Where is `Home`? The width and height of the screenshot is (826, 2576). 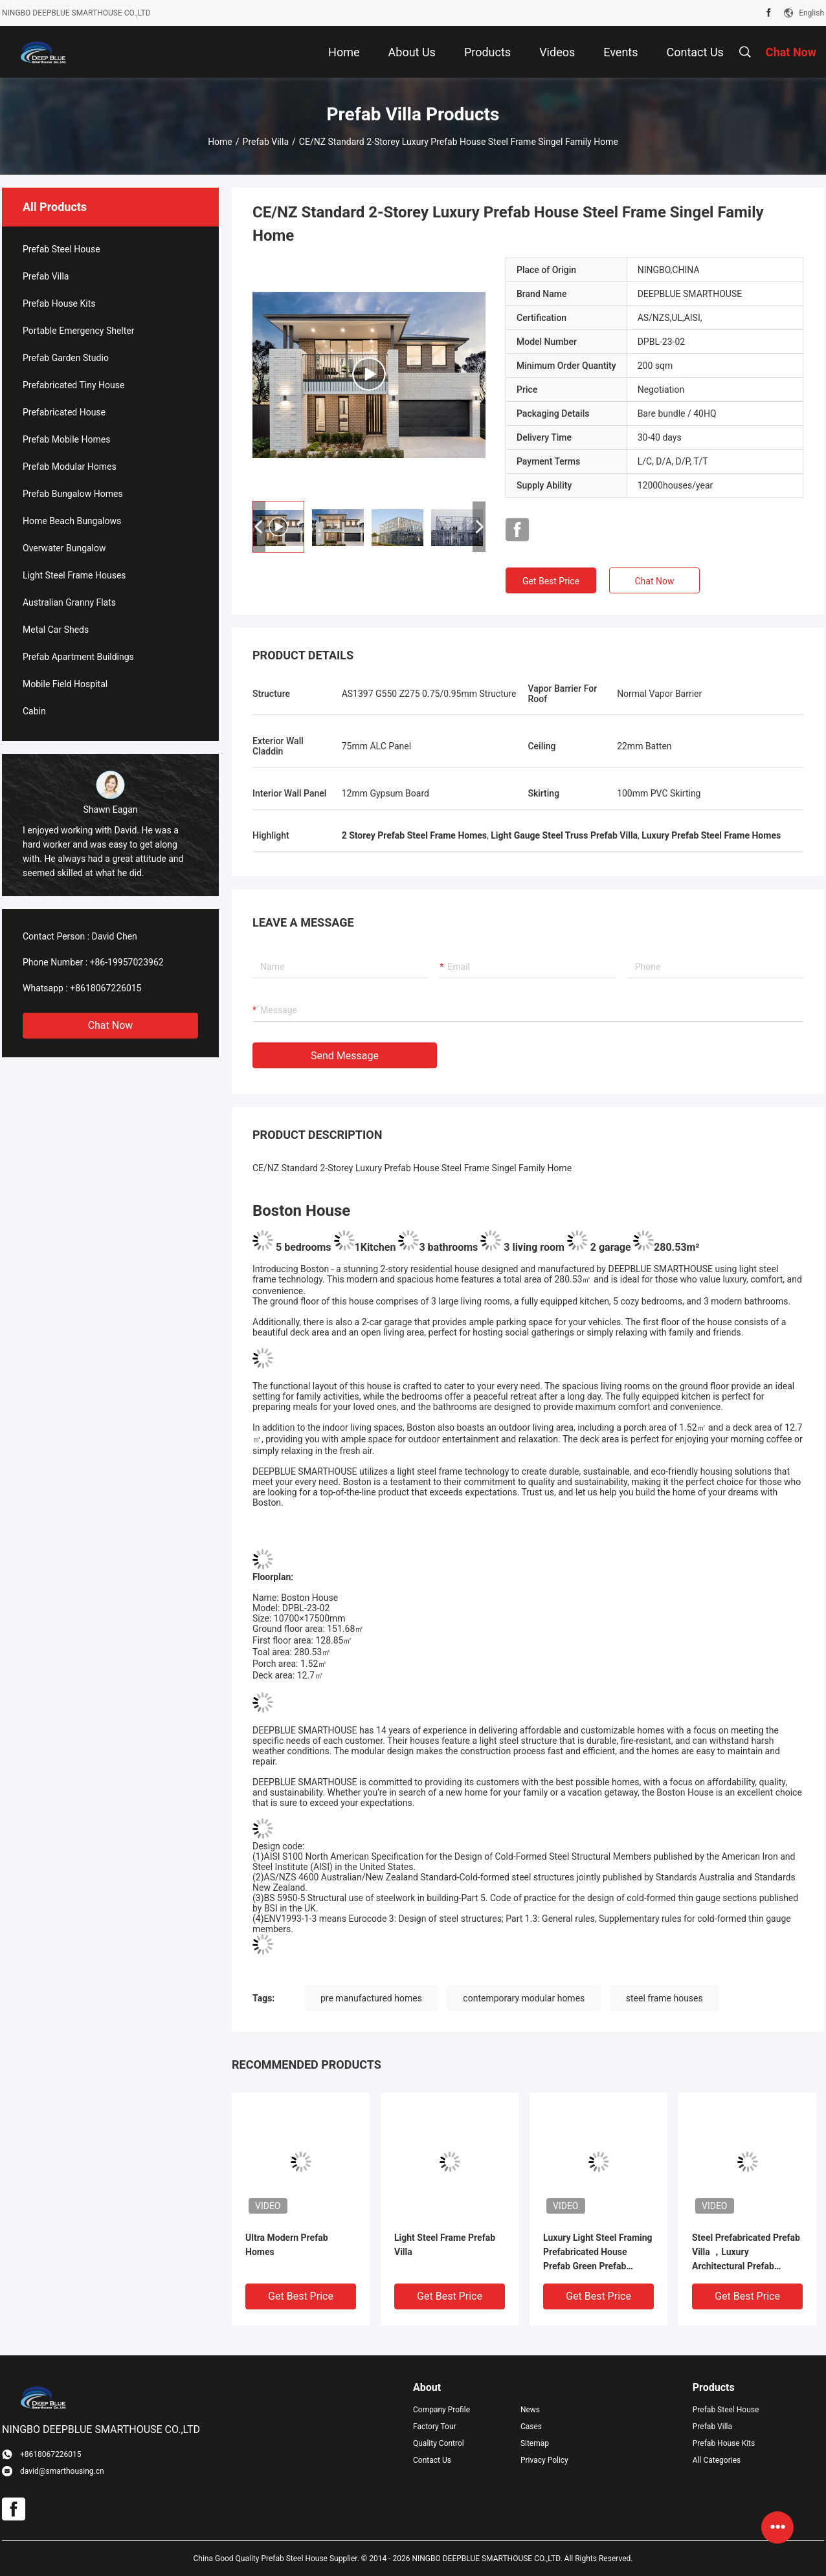 Home is located at coordinates (220, 142).